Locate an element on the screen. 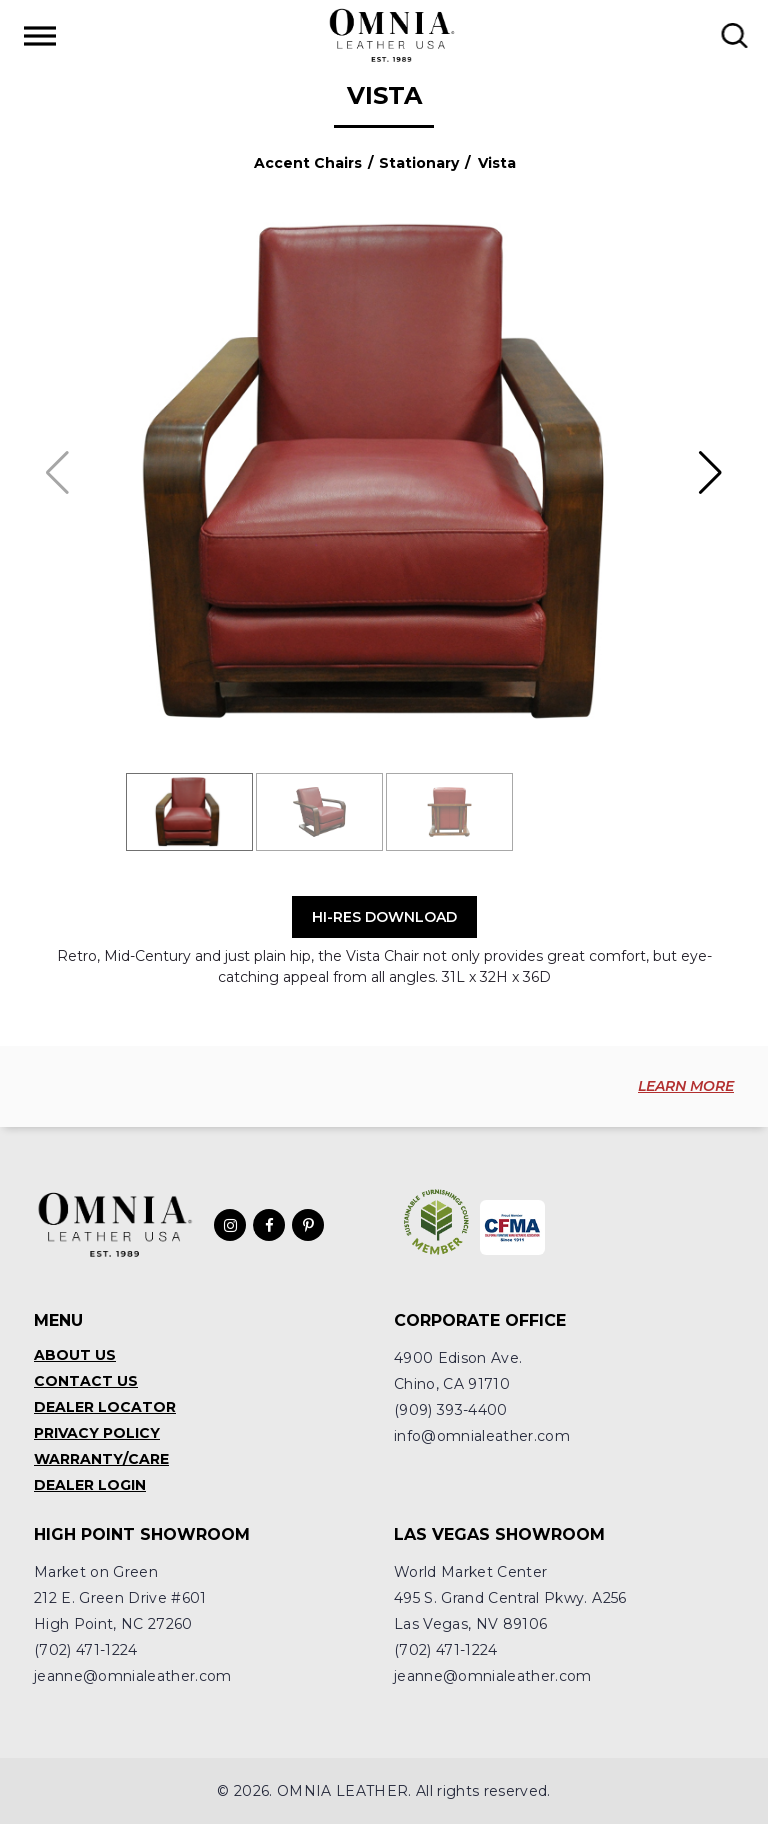  Hi-Res Download is located at coordinates (384, 917).